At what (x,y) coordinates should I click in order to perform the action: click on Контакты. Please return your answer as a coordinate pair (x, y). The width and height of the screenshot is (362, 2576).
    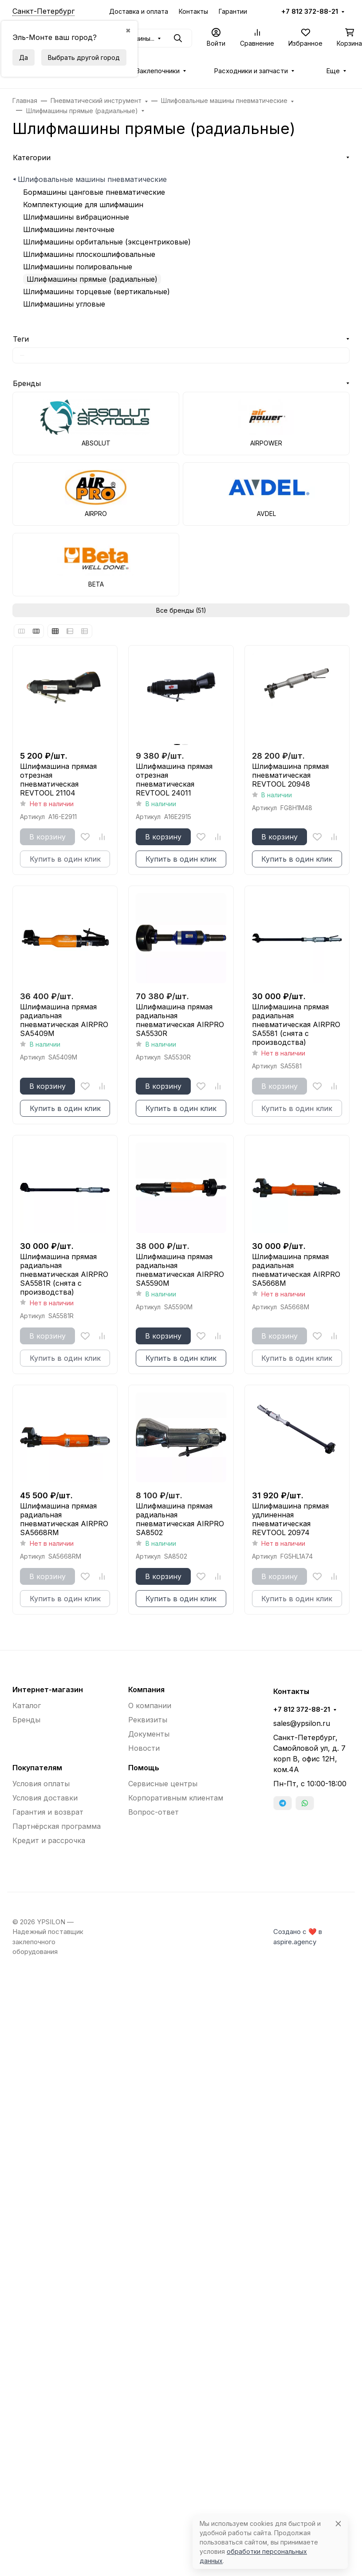
    Looking at the image, I should click on (193, 11).